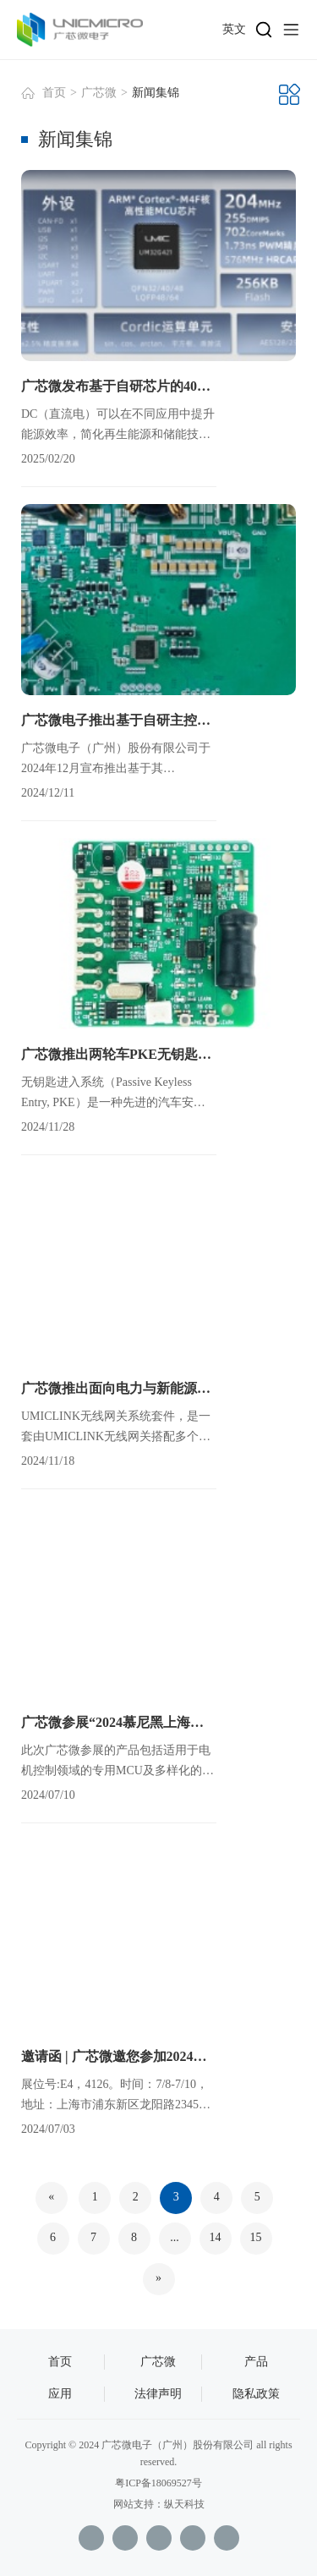 The height and width of the screenshot is (2576, 317). What do you see at coordinates (118, 1388) in the screenshot?
I see `广芯微推出面向电力与新能源应用的UMICLINK无线网关系统套件` at bounding box center [118, 1388].